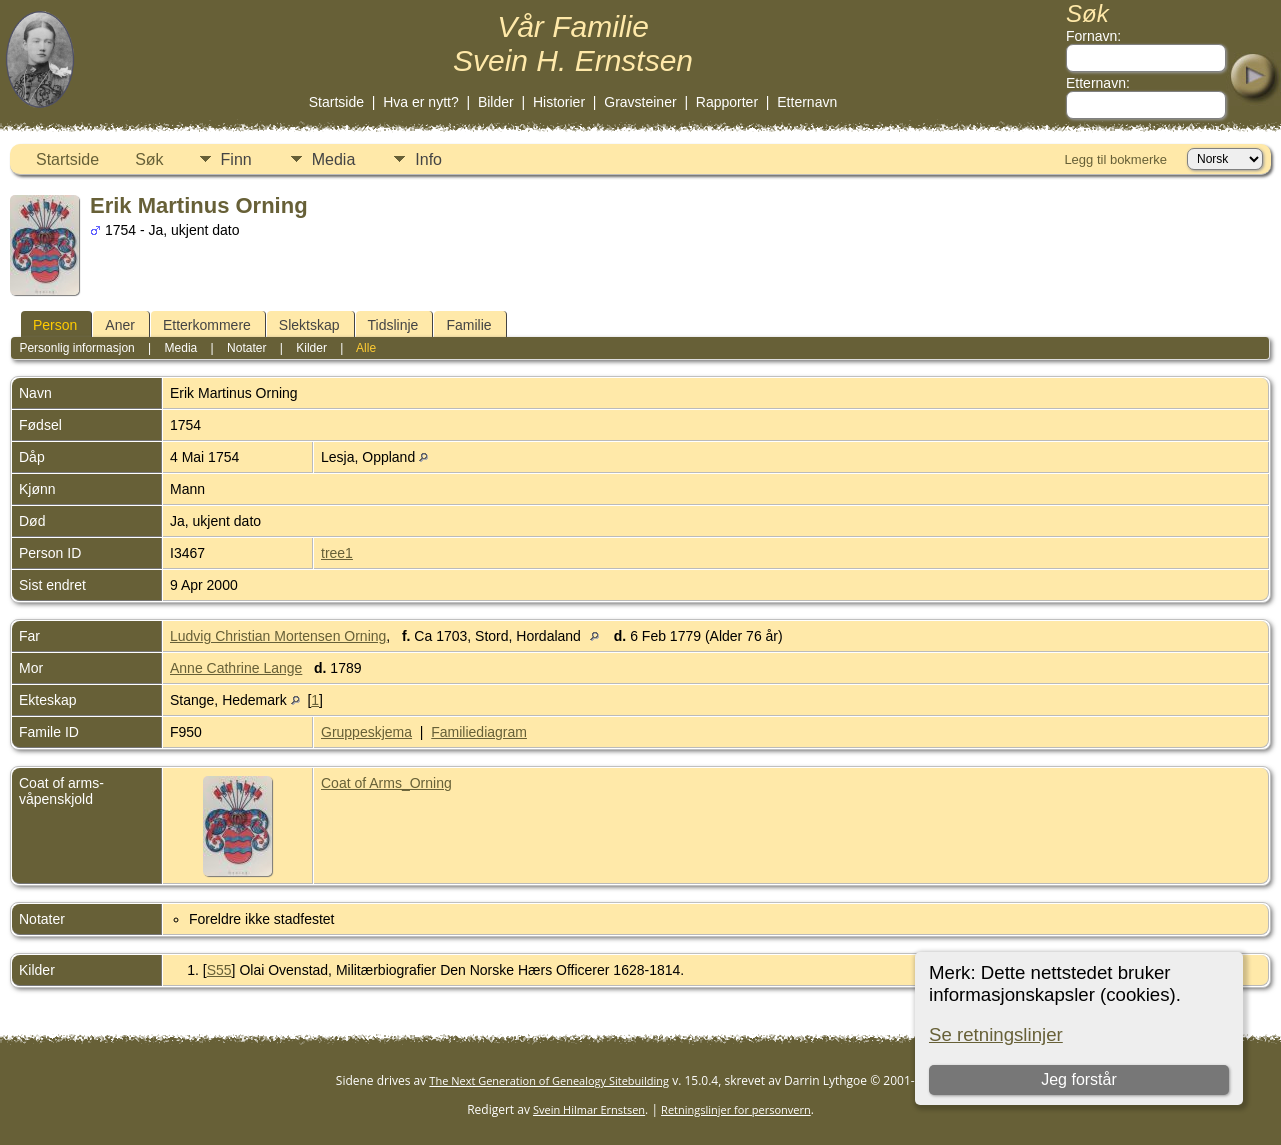 This screenshot has height=1145, width=1281. I want to click on S55, so click(219, 970).